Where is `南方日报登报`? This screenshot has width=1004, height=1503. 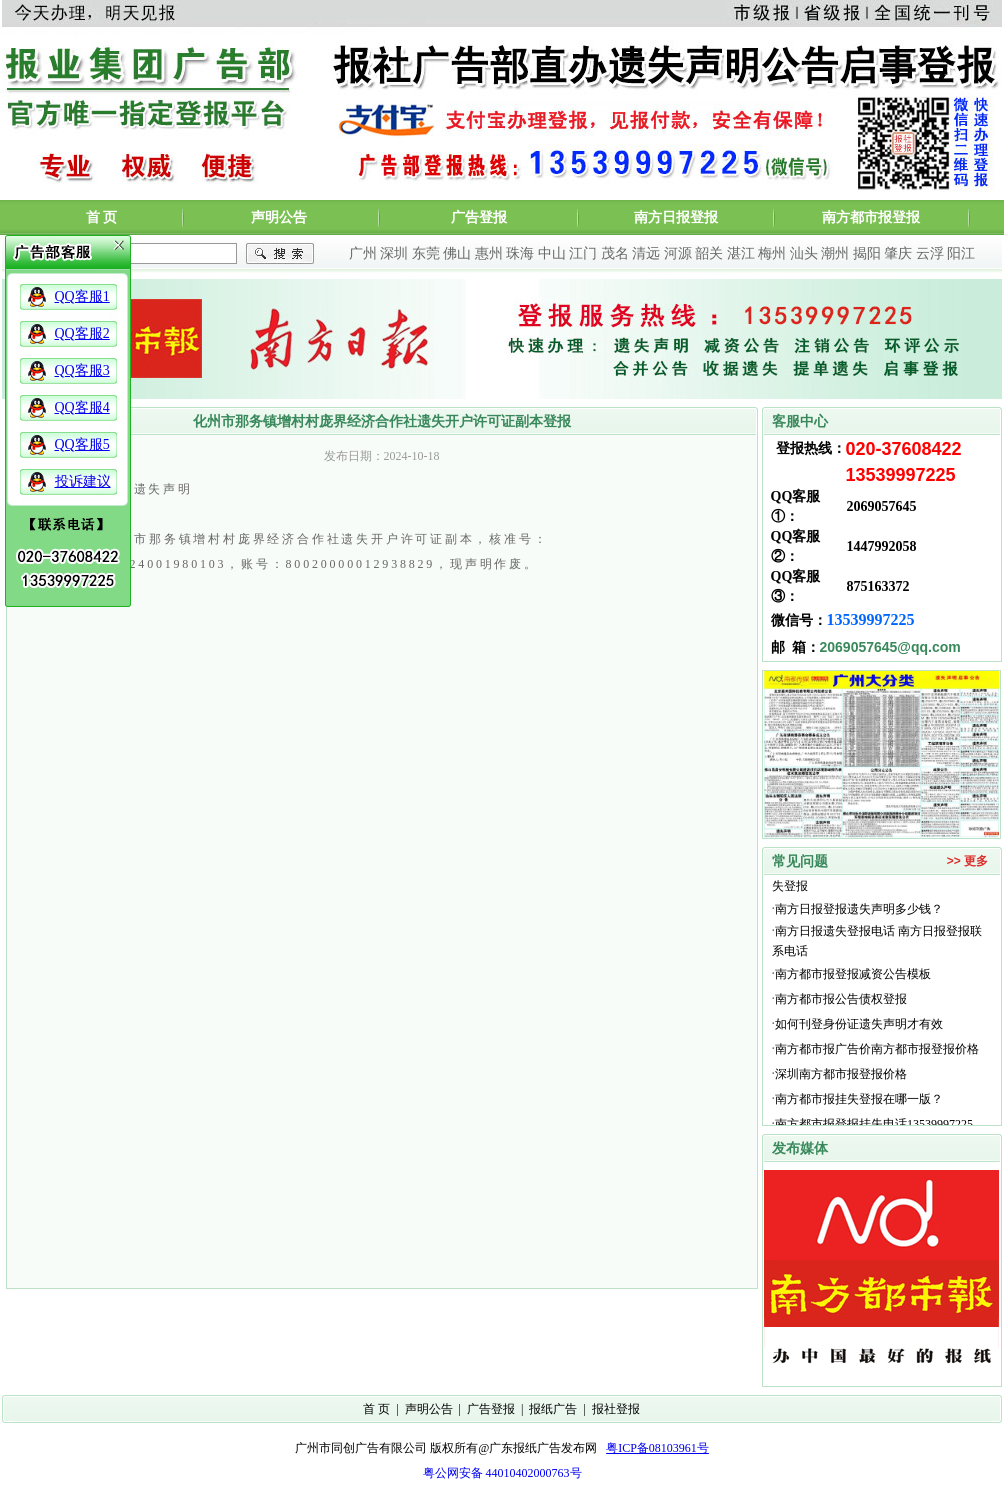 南方日报登报 is located at coordinates (676, 217).